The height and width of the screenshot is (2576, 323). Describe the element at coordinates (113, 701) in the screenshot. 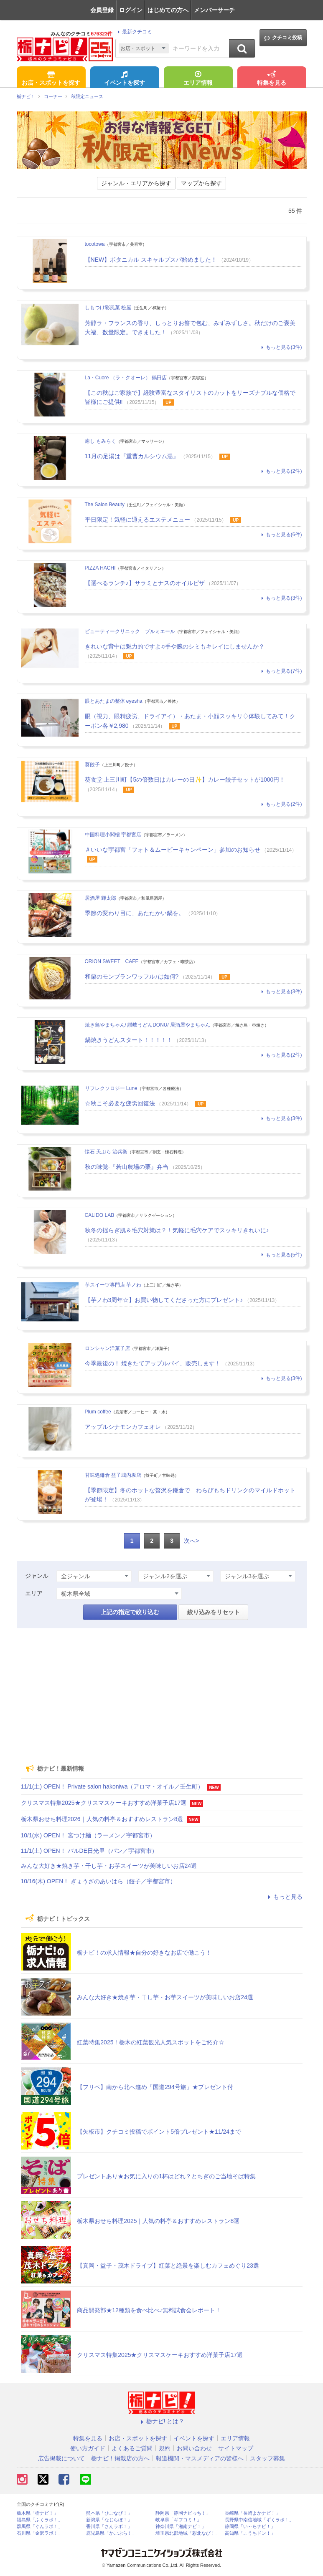

I see `眼とあたまの整体 eyesha` at that location.